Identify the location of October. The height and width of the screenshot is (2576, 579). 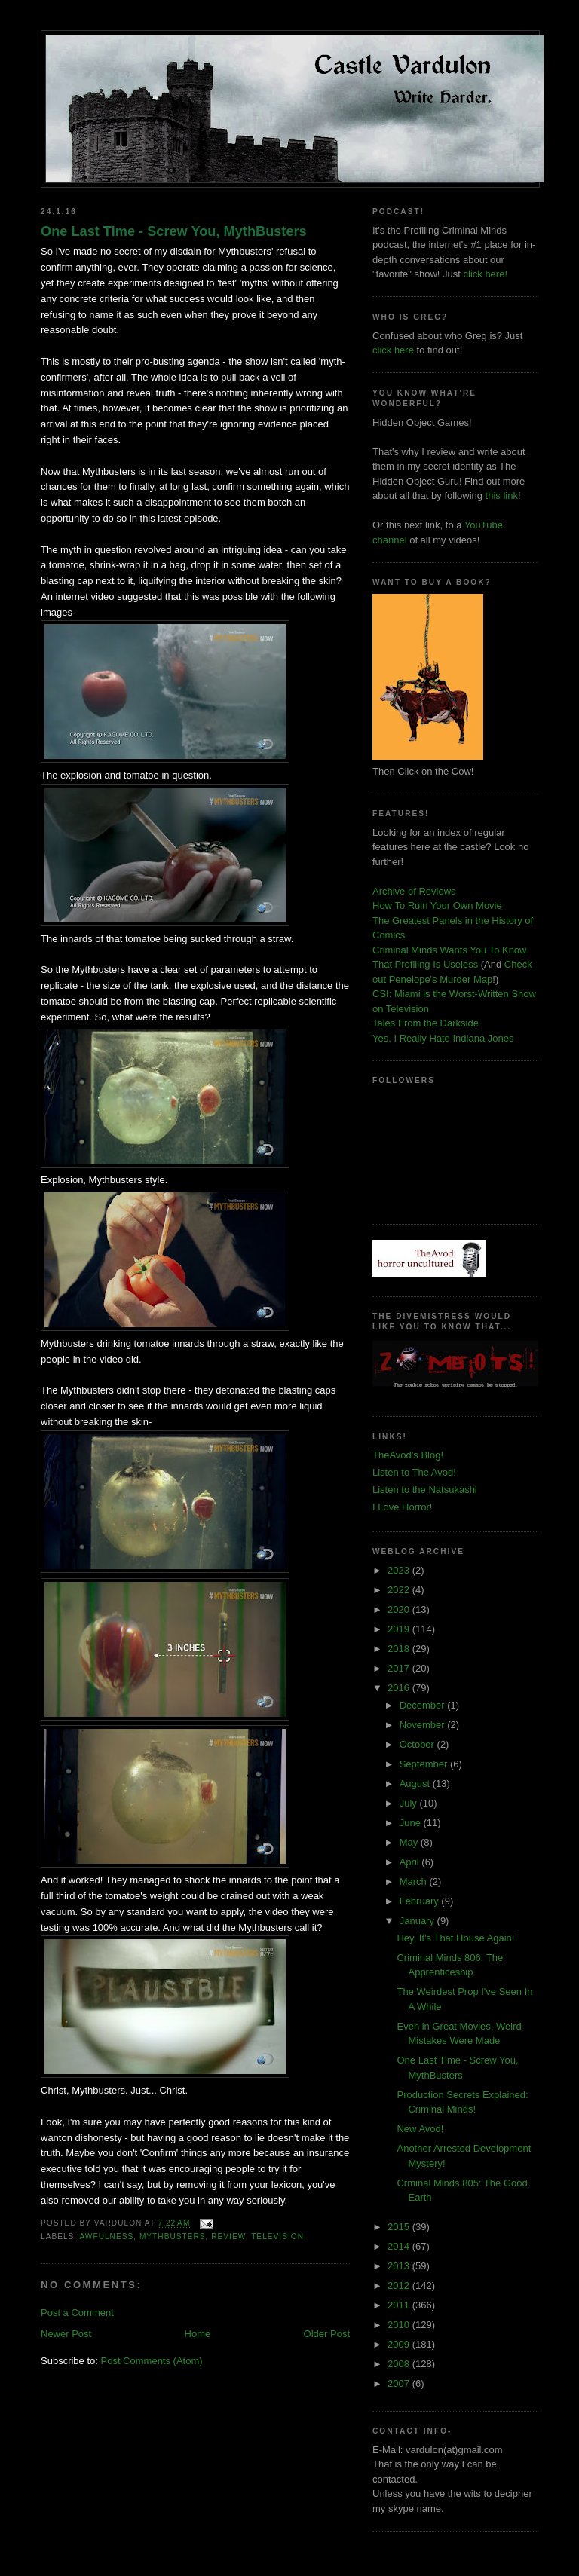
(418, 1744).